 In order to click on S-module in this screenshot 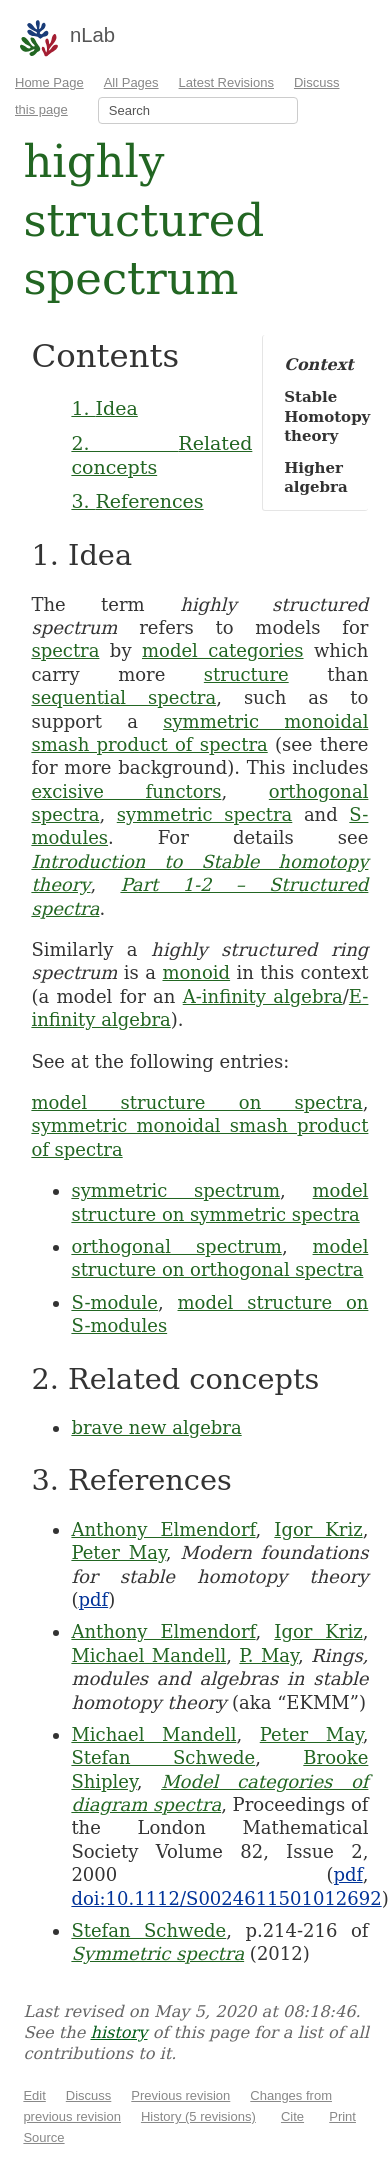, I will do `click(114, 1302)`.